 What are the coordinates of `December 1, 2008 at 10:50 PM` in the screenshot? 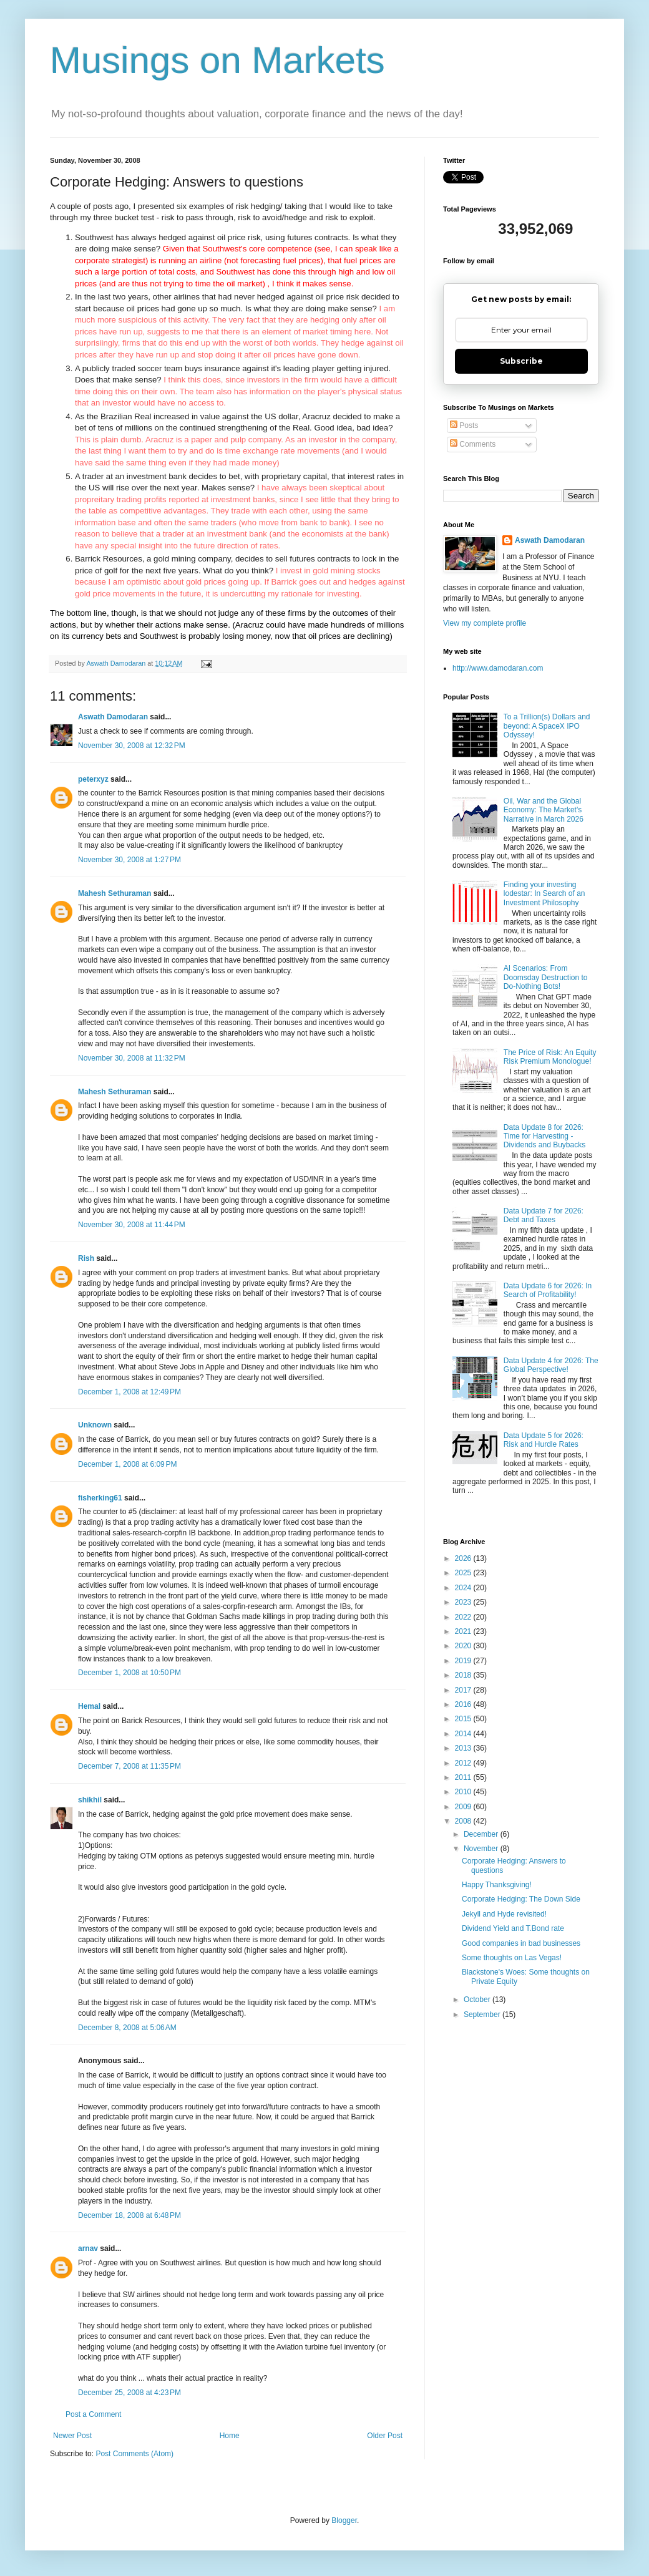 It's located at (129, 1672).